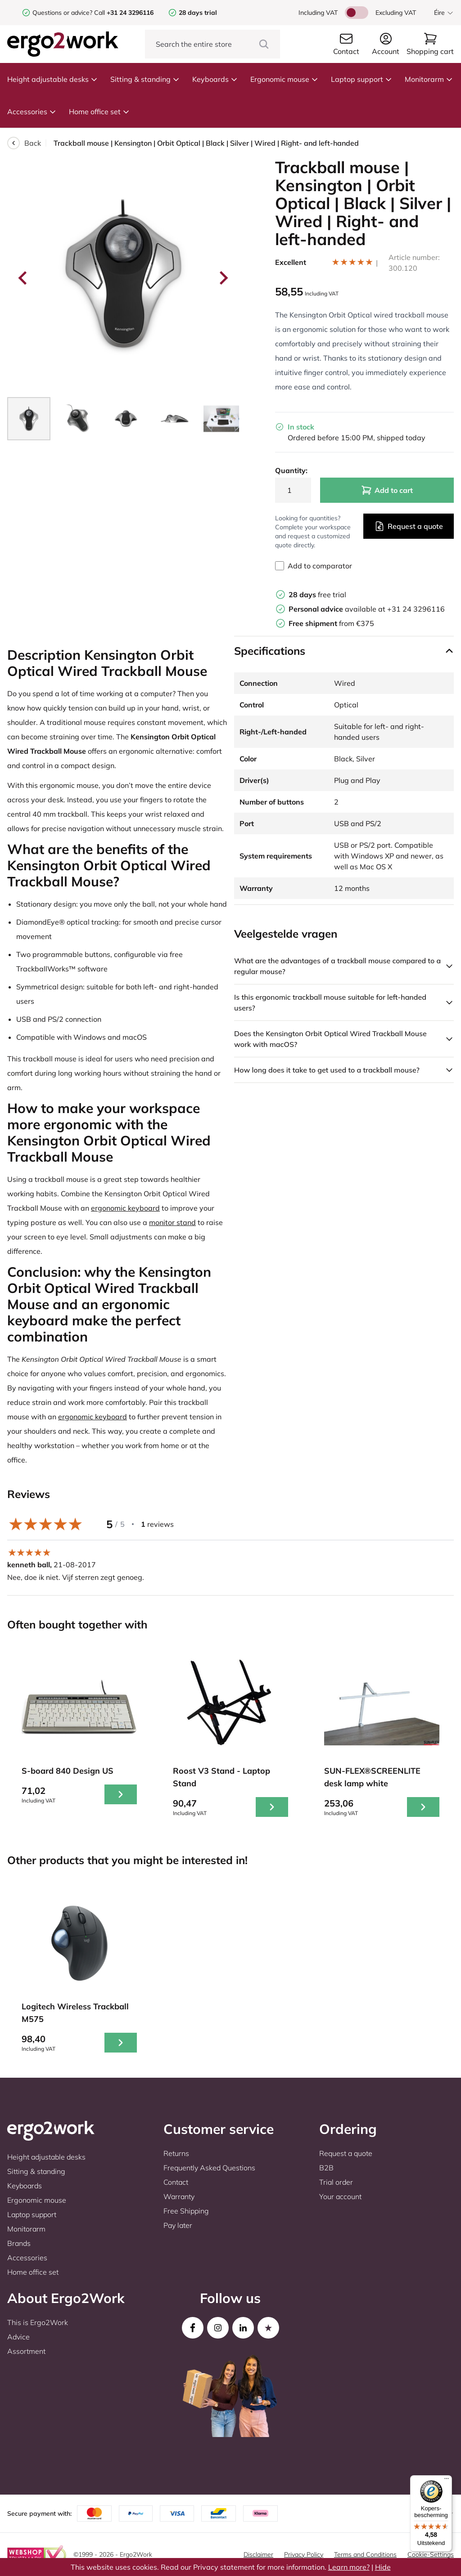 Image resolution: width=461 pixels, height=2576 pixels. Describe the element at coordinates (31, 111) in the screenshot. I see `Accessories` at that location.